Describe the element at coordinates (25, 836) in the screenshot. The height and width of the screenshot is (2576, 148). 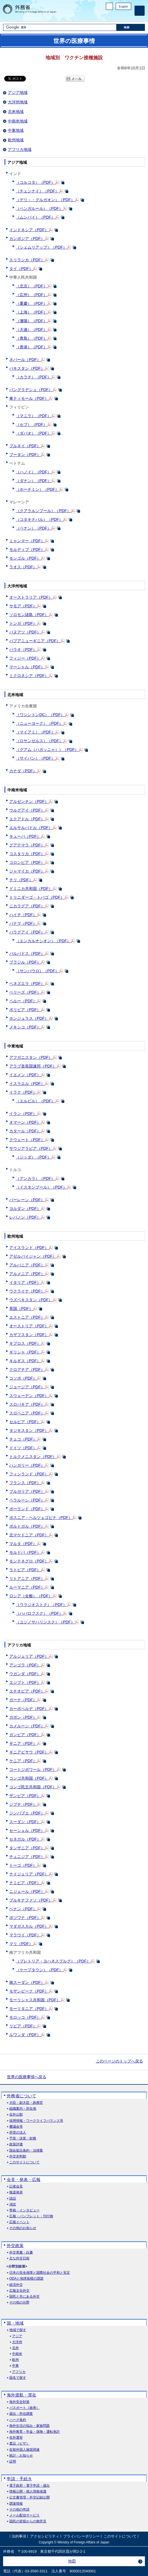
I see `キューバ（PDF）` at that location.